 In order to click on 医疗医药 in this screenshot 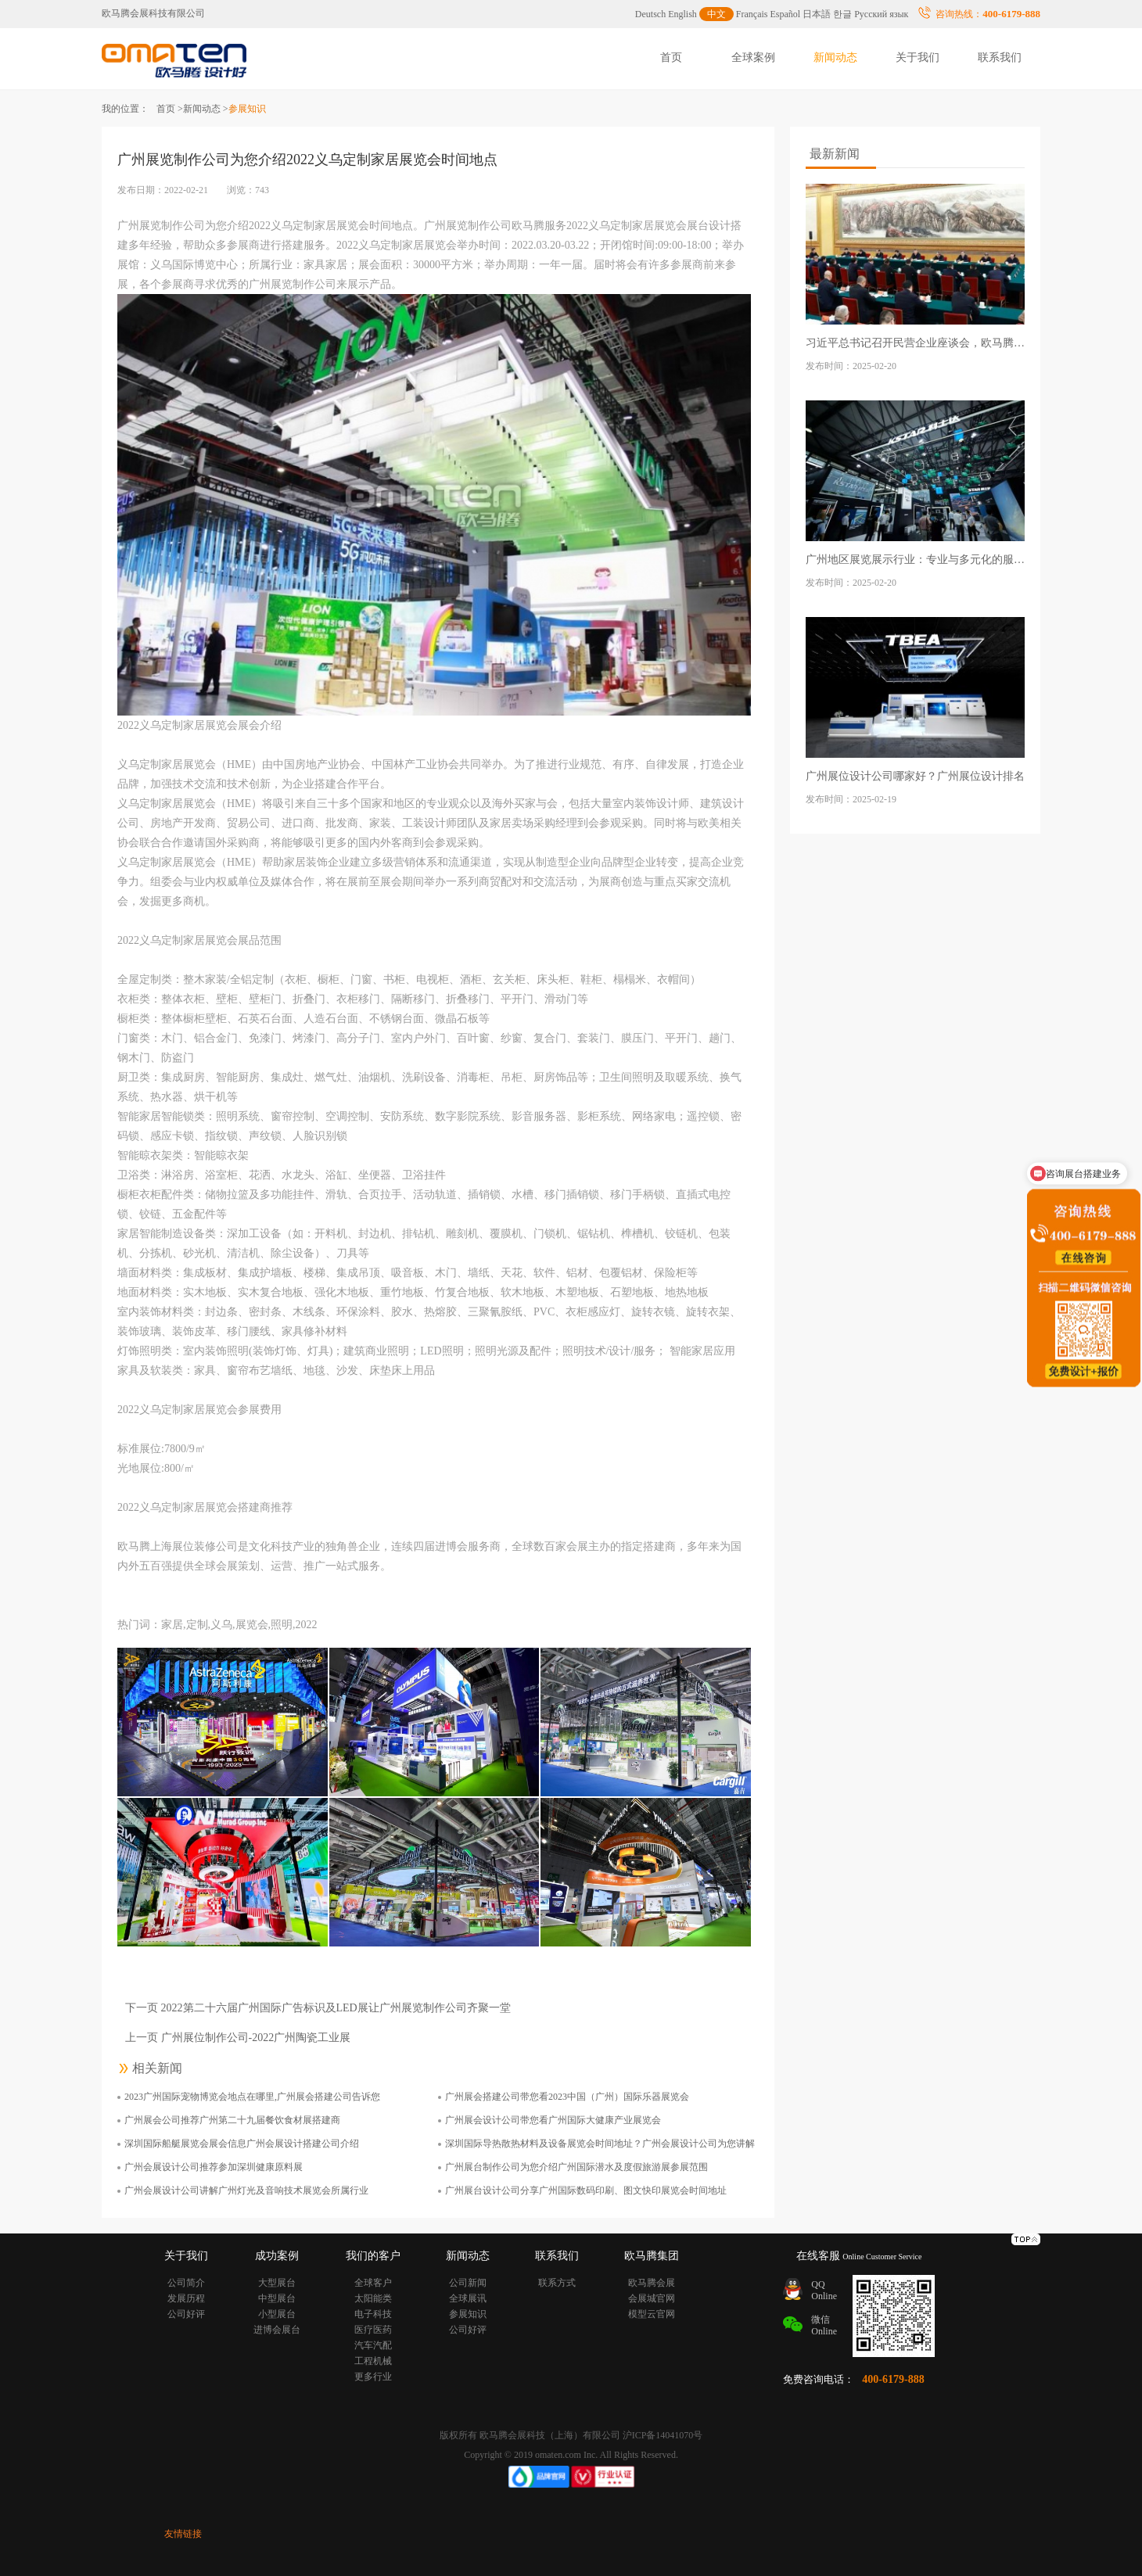, I will do `click(373, 2329)`.